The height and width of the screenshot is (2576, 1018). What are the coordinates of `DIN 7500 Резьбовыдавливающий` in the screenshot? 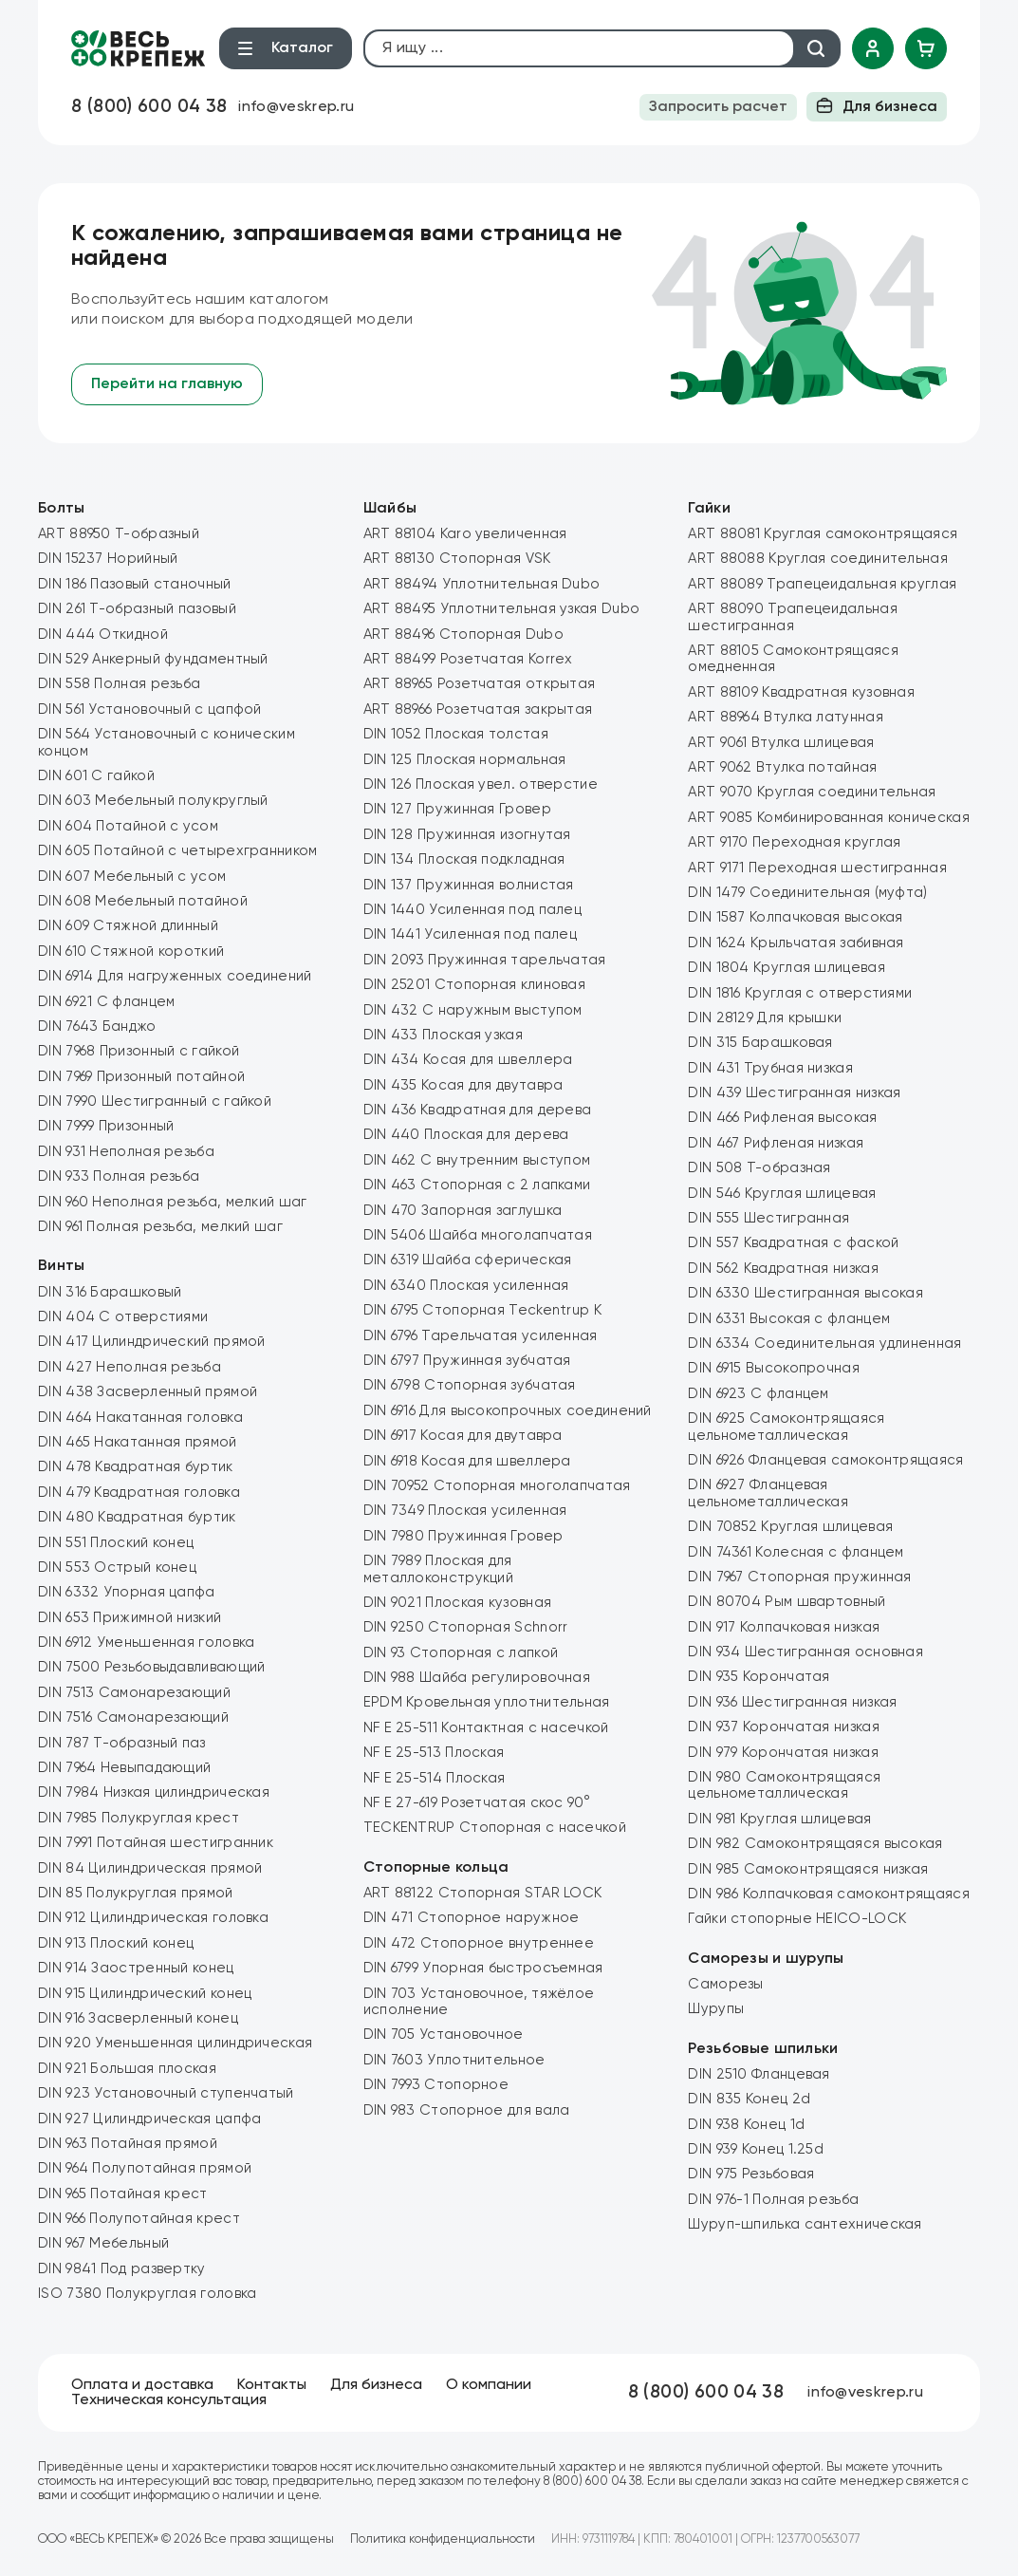 It's located at (151, 1667).